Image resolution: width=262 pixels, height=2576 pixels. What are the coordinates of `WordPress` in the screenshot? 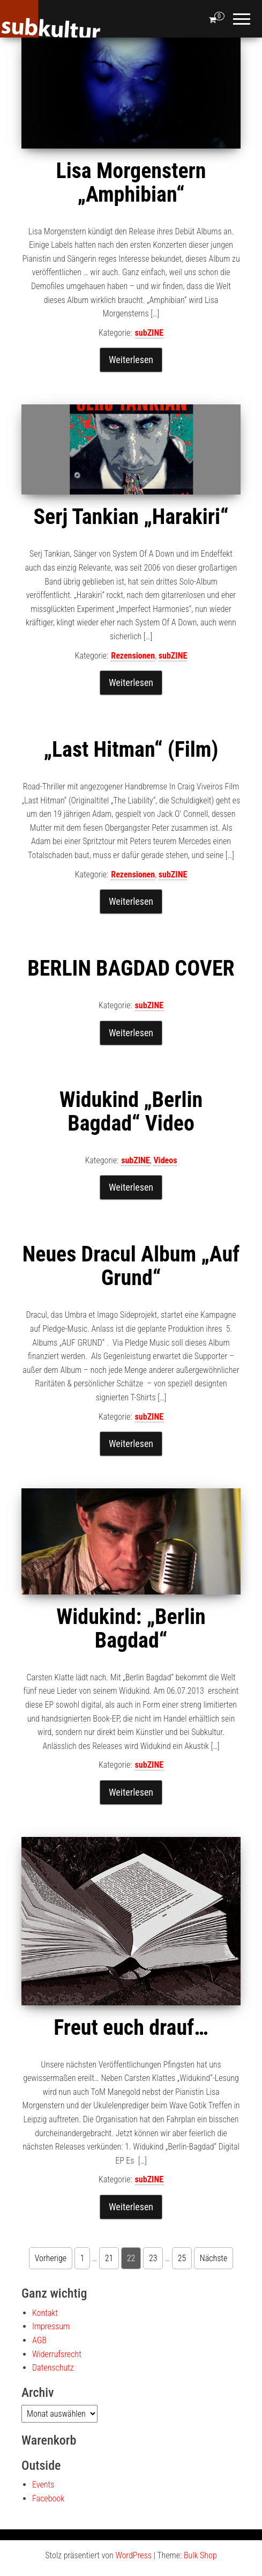 It's located at (133, 2555).